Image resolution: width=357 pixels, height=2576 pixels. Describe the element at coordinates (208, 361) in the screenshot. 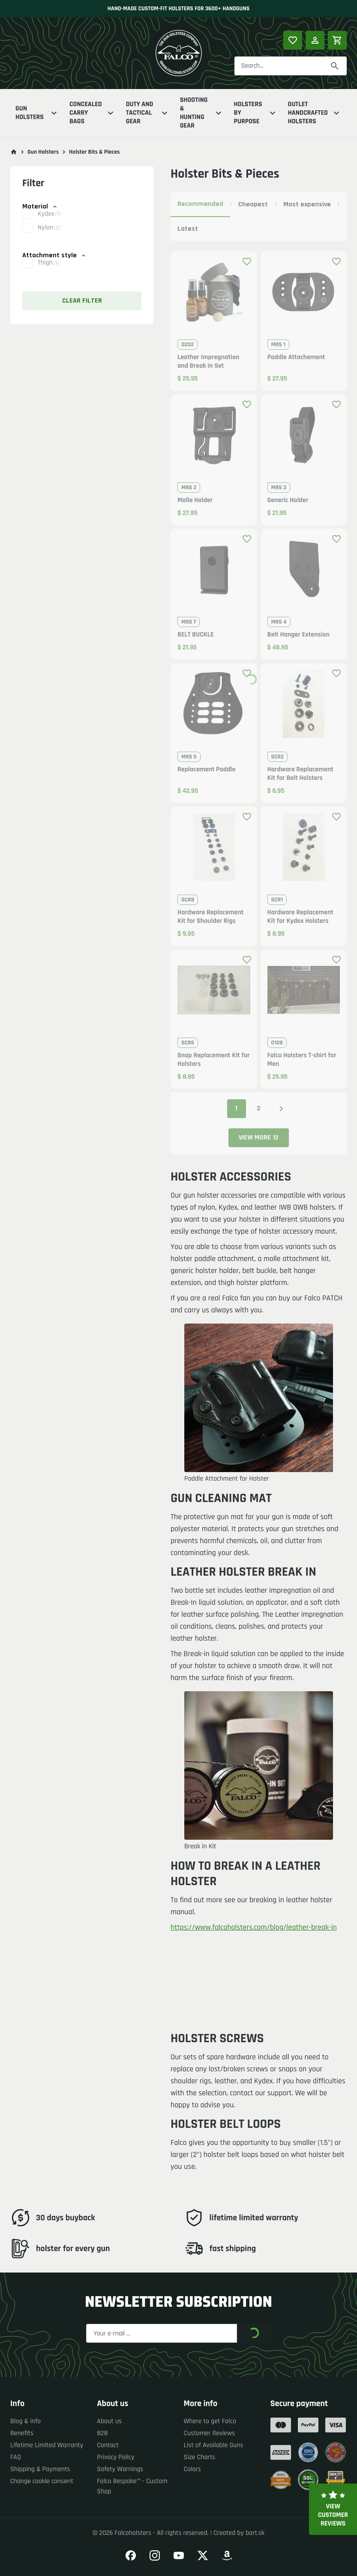

I see `Leather Impregnation and Break in Set [button]` at that location.